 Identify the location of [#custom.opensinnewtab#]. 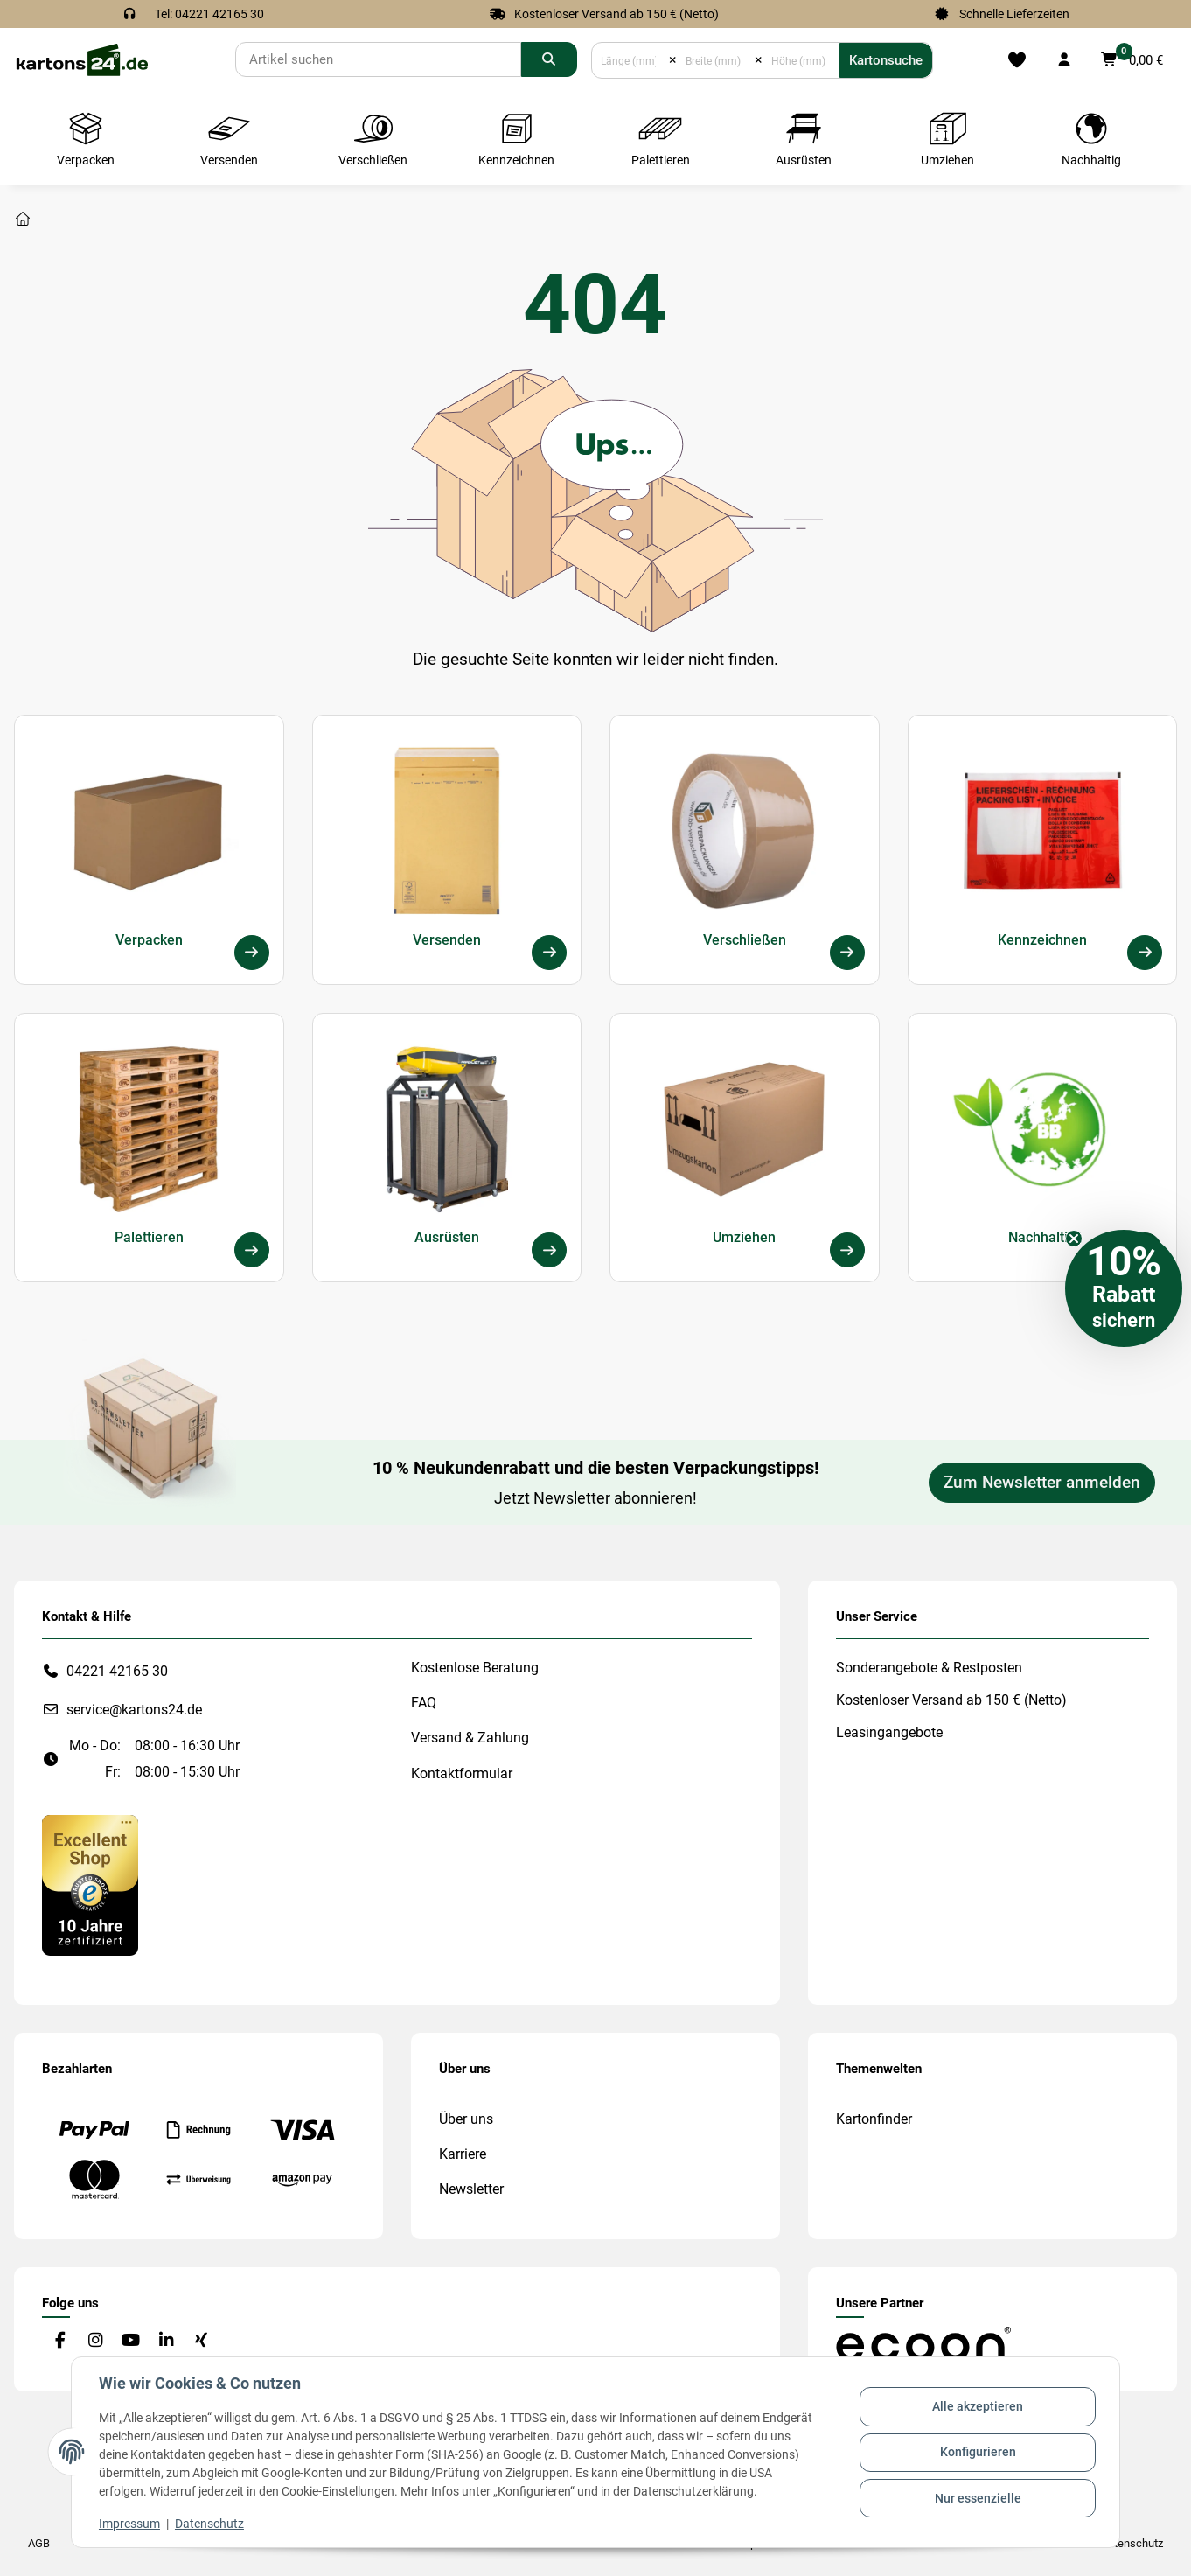
(90, 1884).